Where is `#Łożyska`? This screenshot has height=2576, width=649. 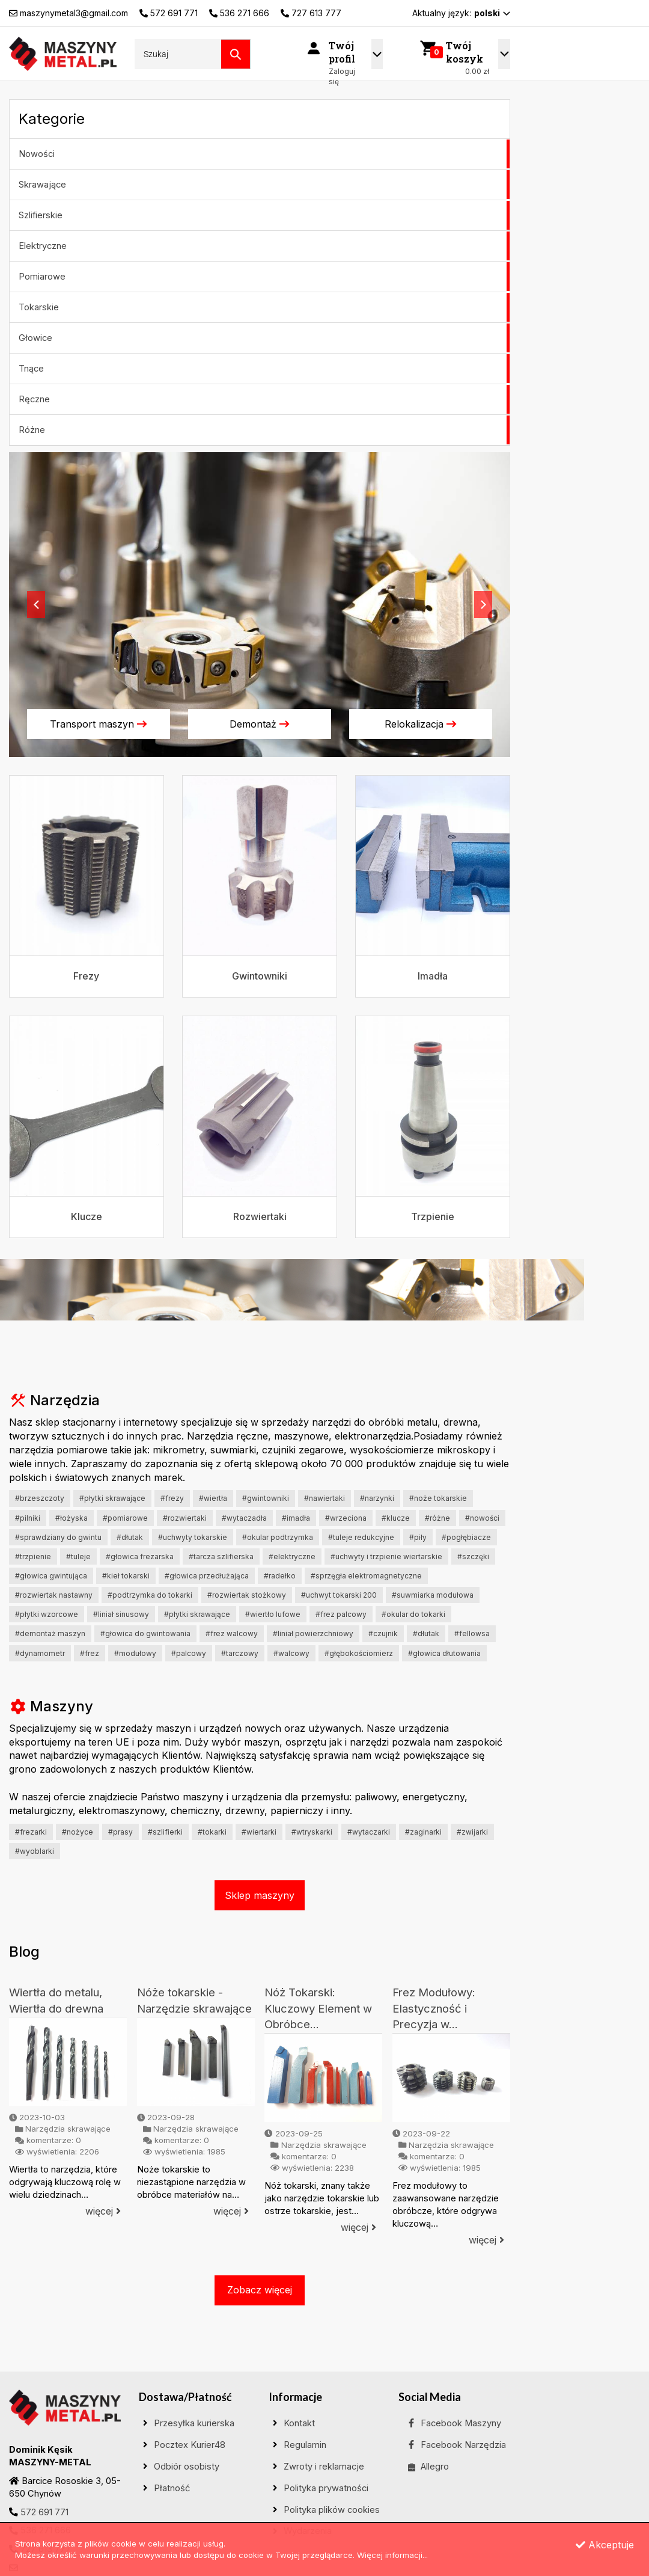 #Łożyska is located at coordinates (71, 1518).